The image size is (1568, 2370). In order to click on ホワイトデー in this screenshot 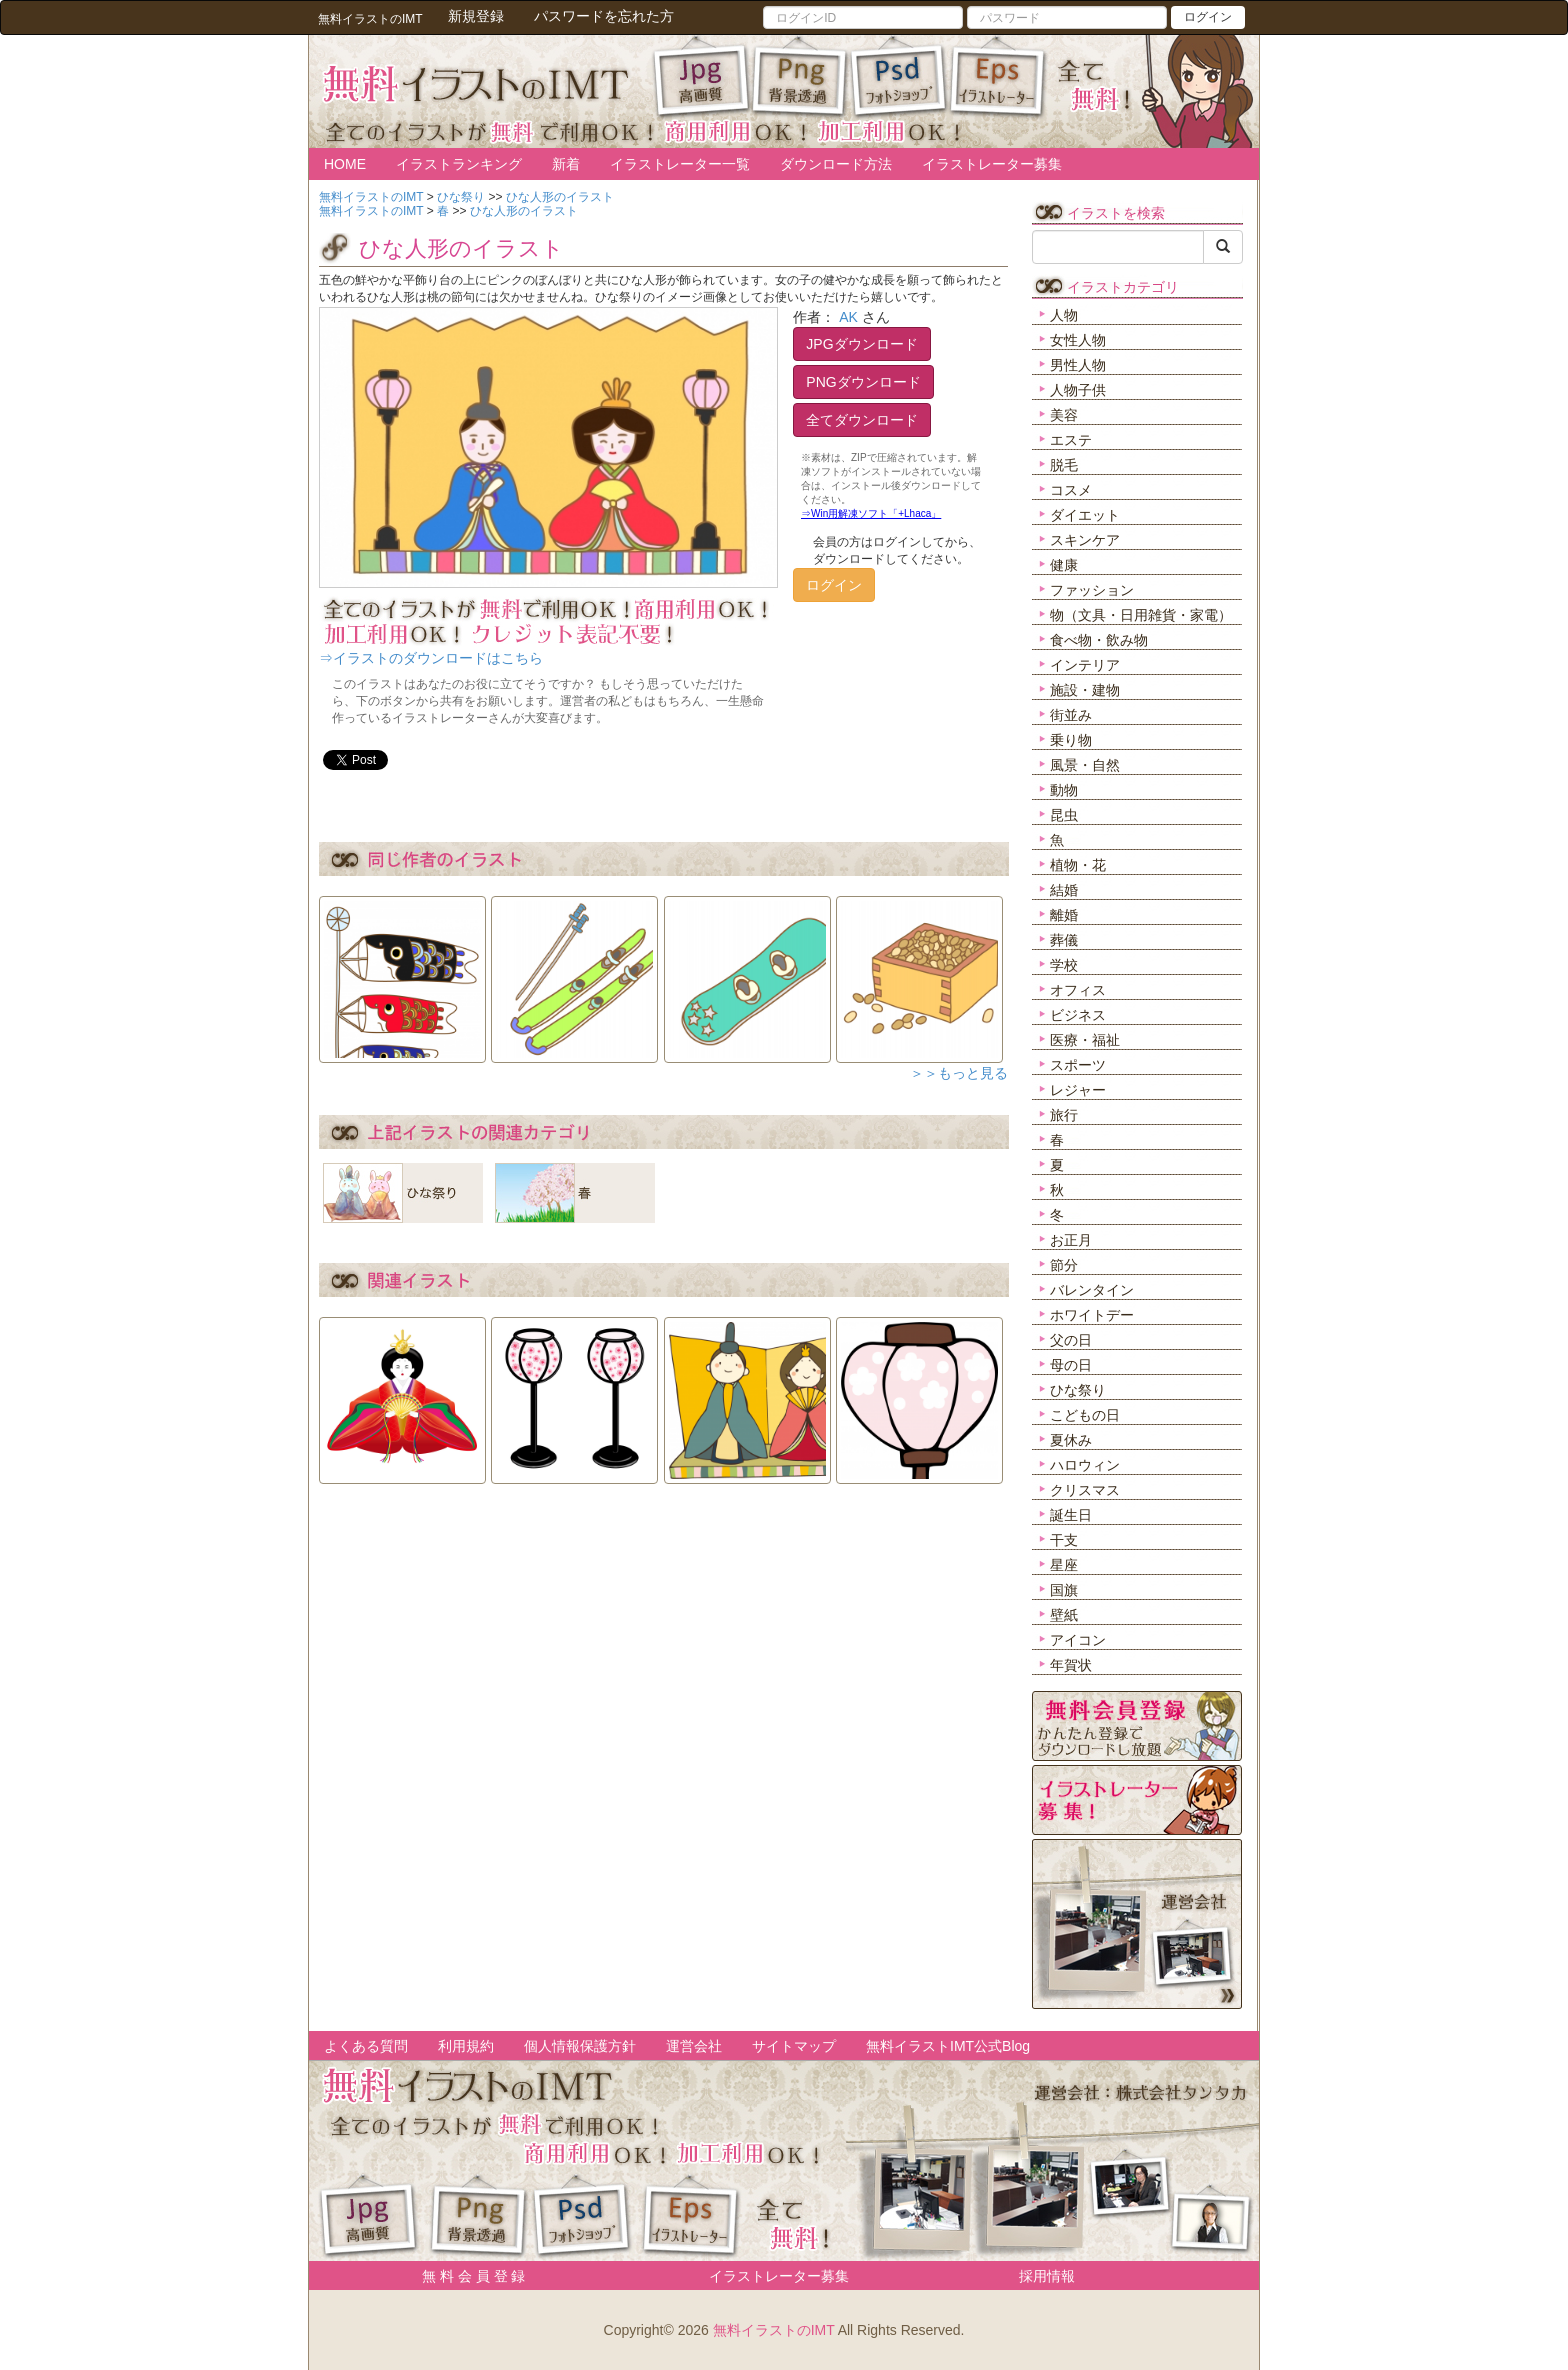, I will do `click(1092, 1315)`.